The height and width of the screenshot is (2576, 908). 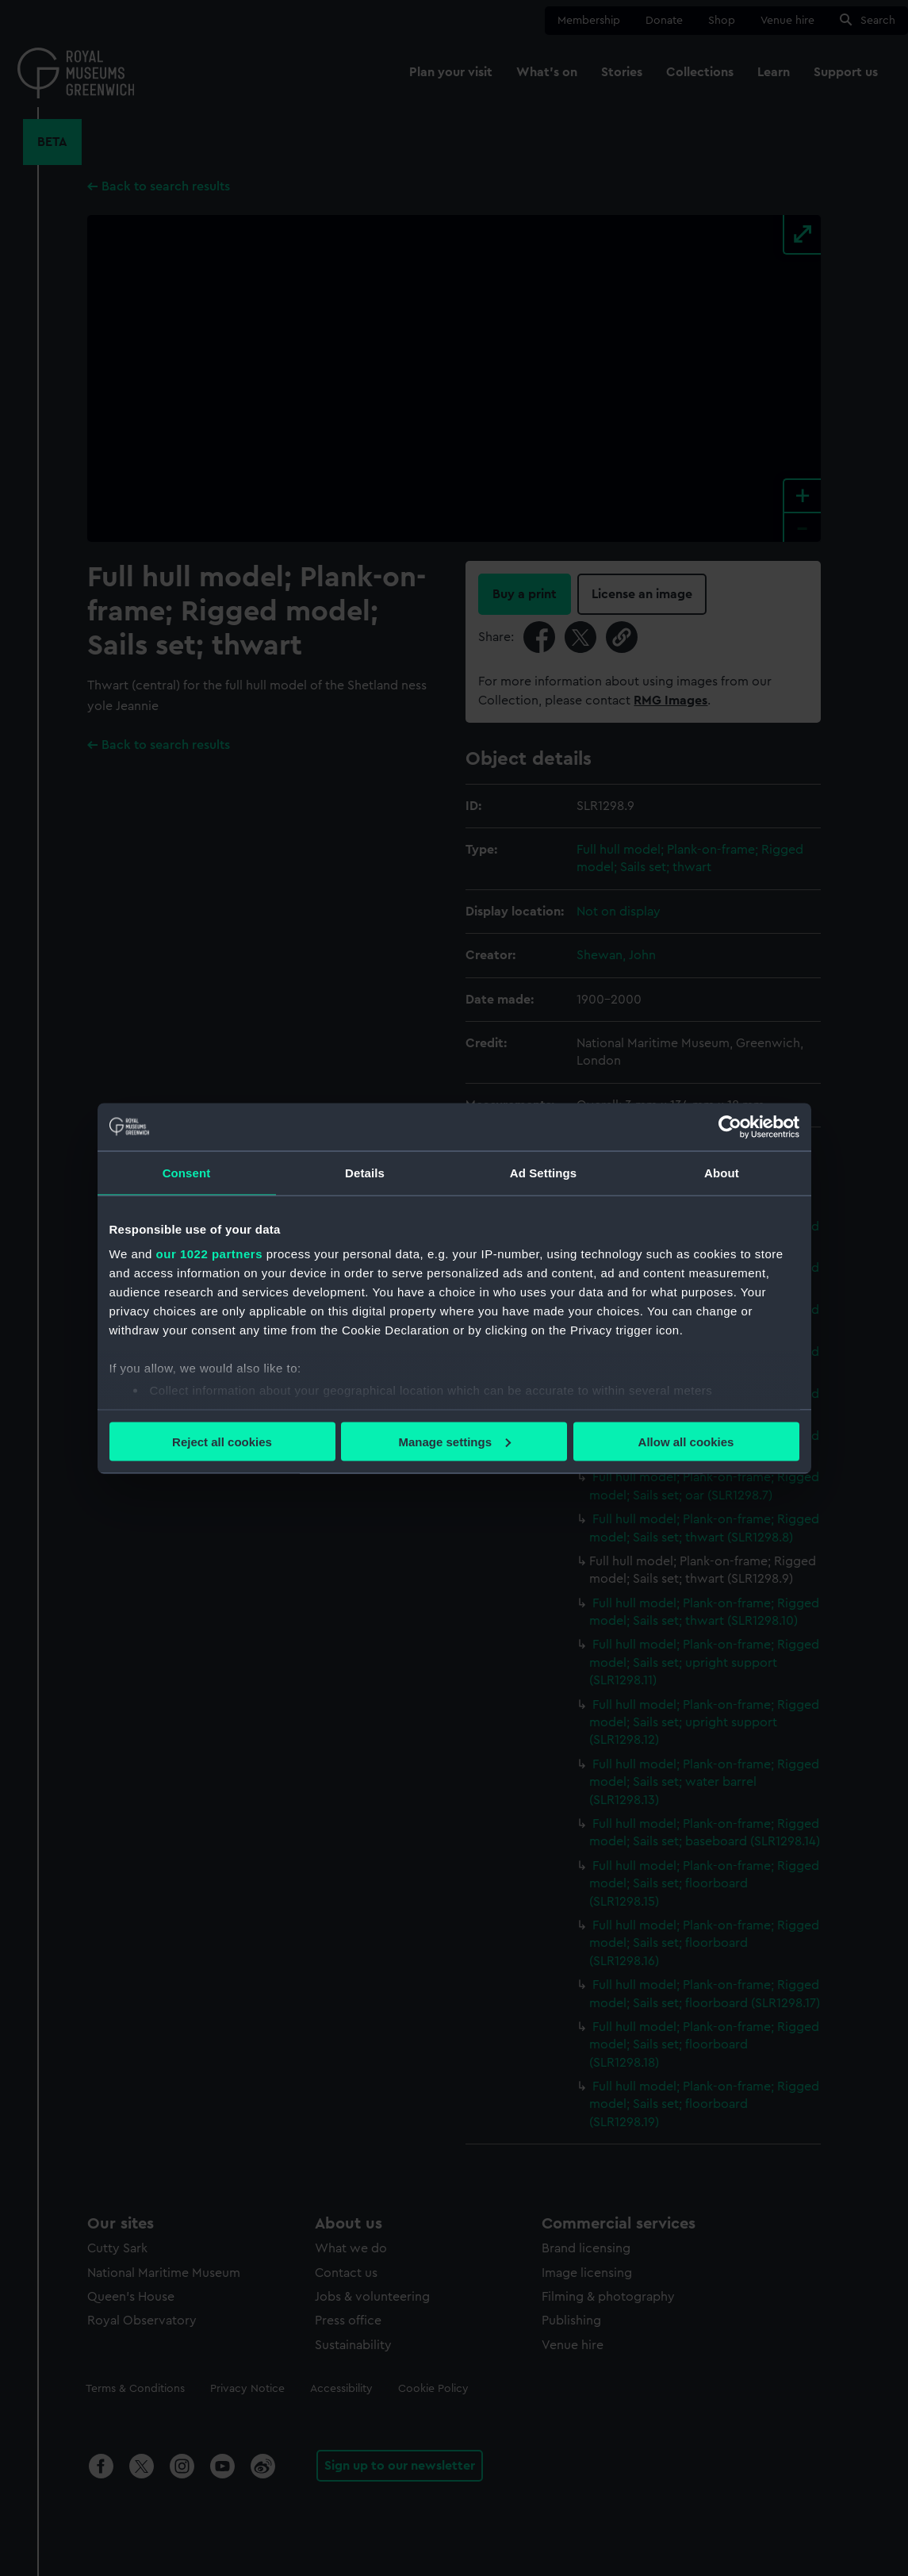 What do you see at coordinates (454, 1441) in the screenshot?
I see `Manage settings` at bounding box center [454, 1441].